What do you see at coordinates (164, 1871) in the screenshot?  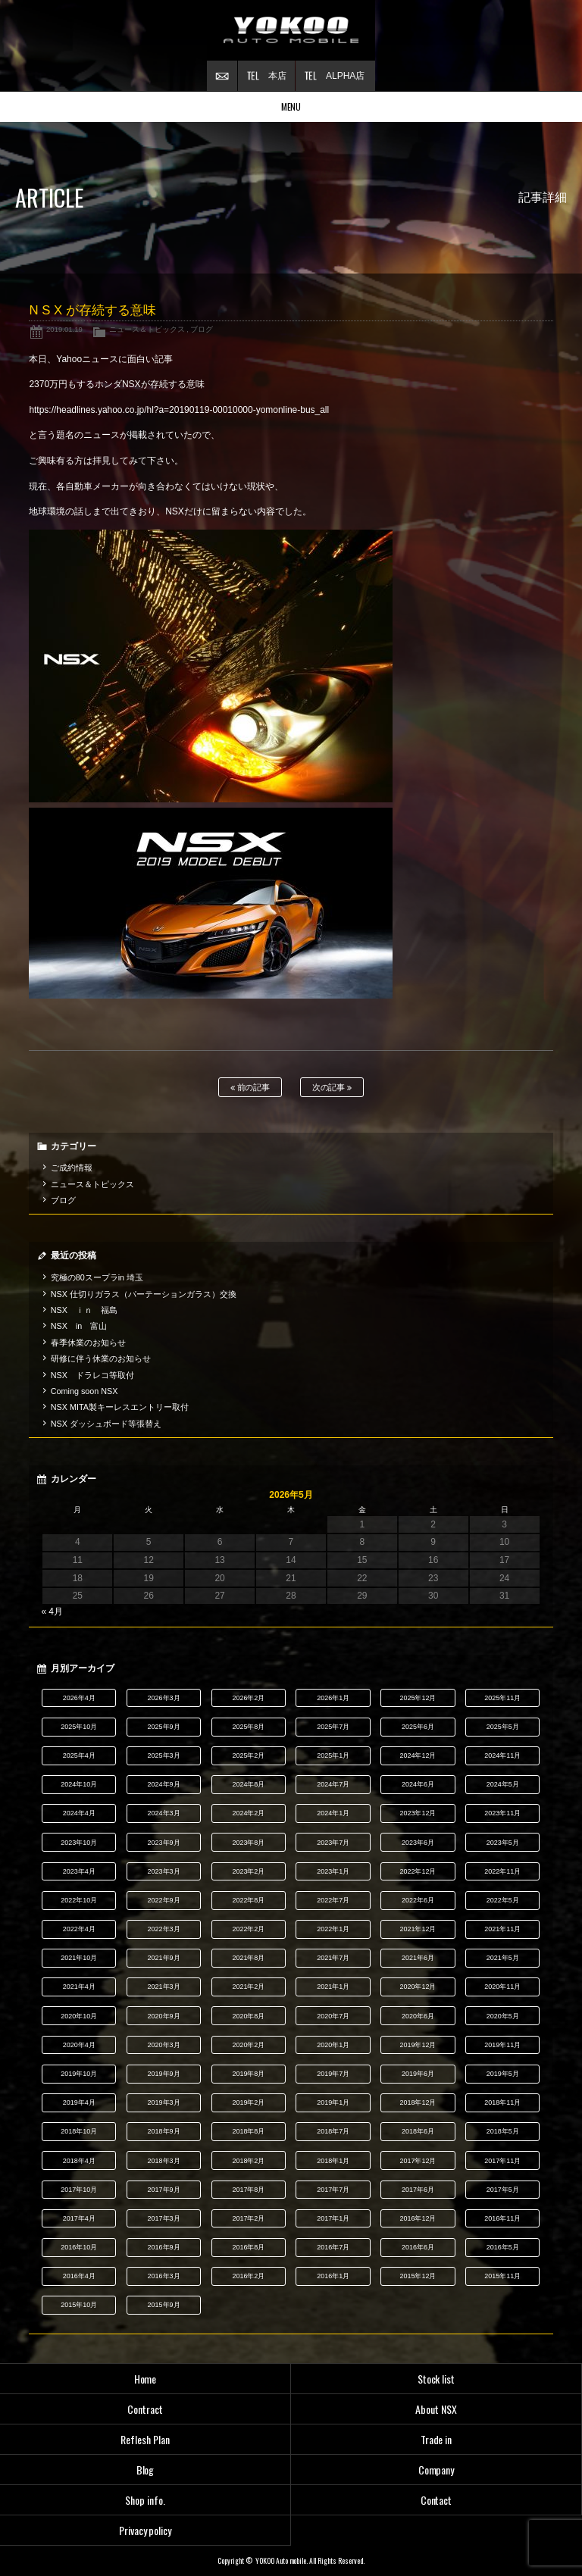 I see `2023年3月` at bounding box center [164, 1871].